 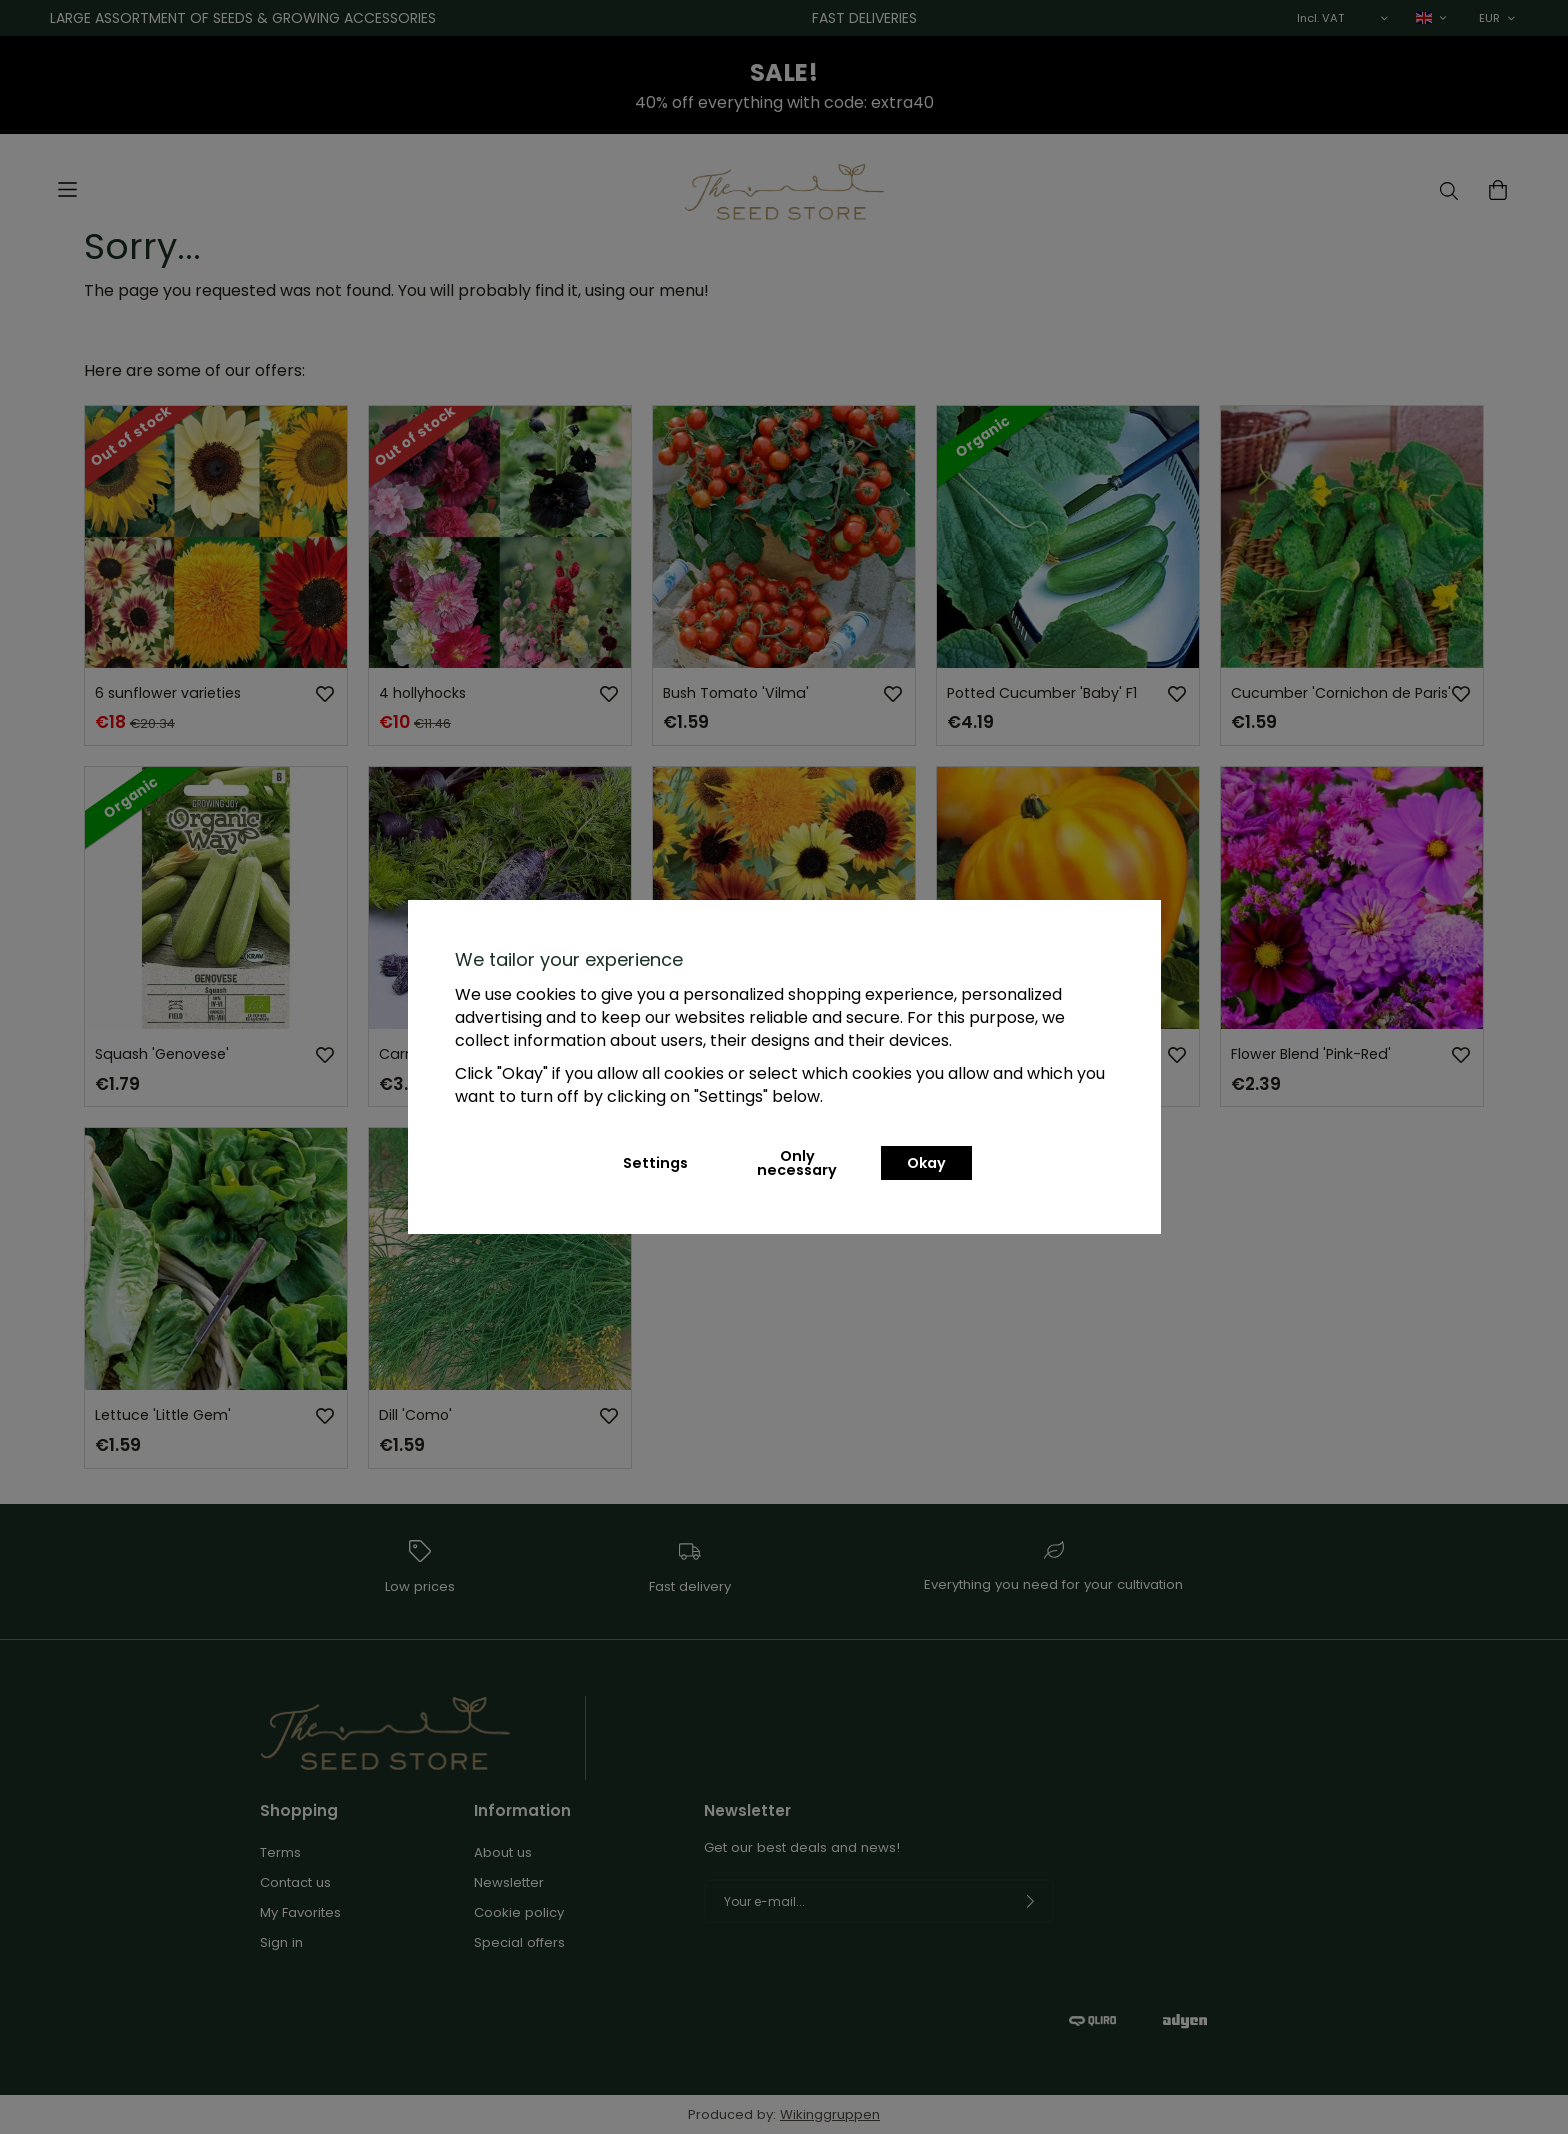 I want to click on Only necessary, so click(x=797, y=1163).